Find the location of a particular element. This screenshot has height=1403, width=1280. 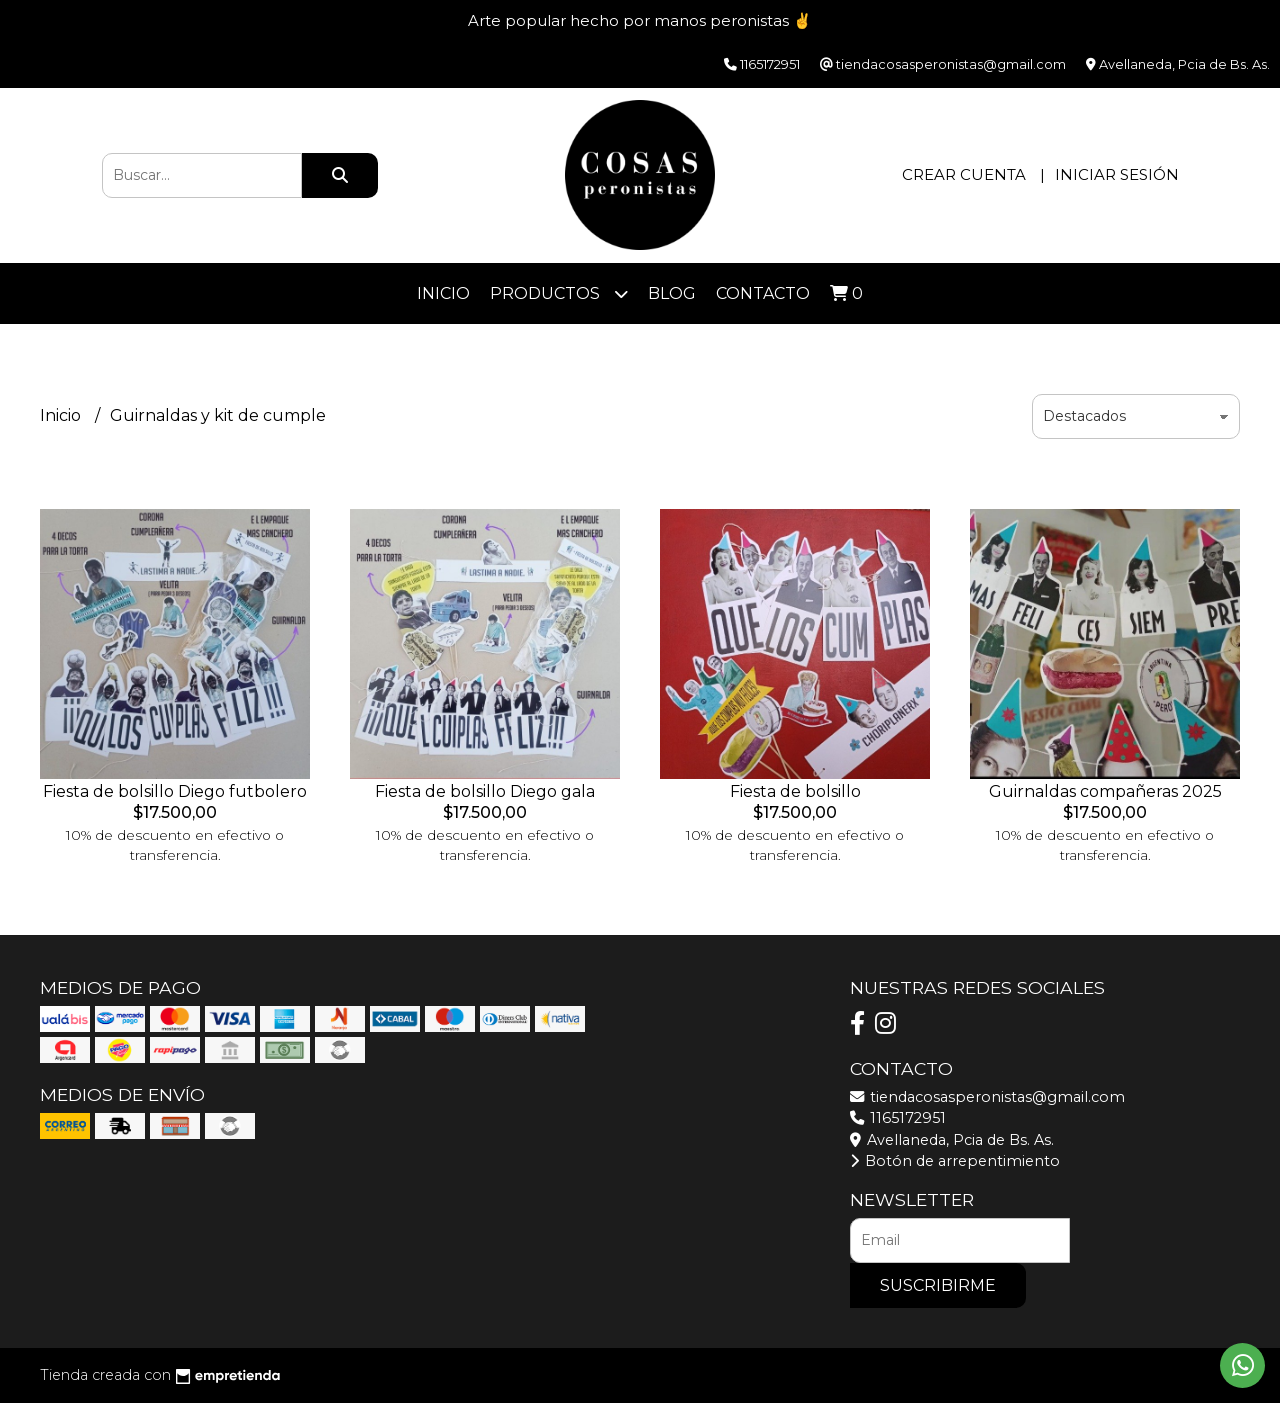

Contacto is located at coordinates (763, 293).